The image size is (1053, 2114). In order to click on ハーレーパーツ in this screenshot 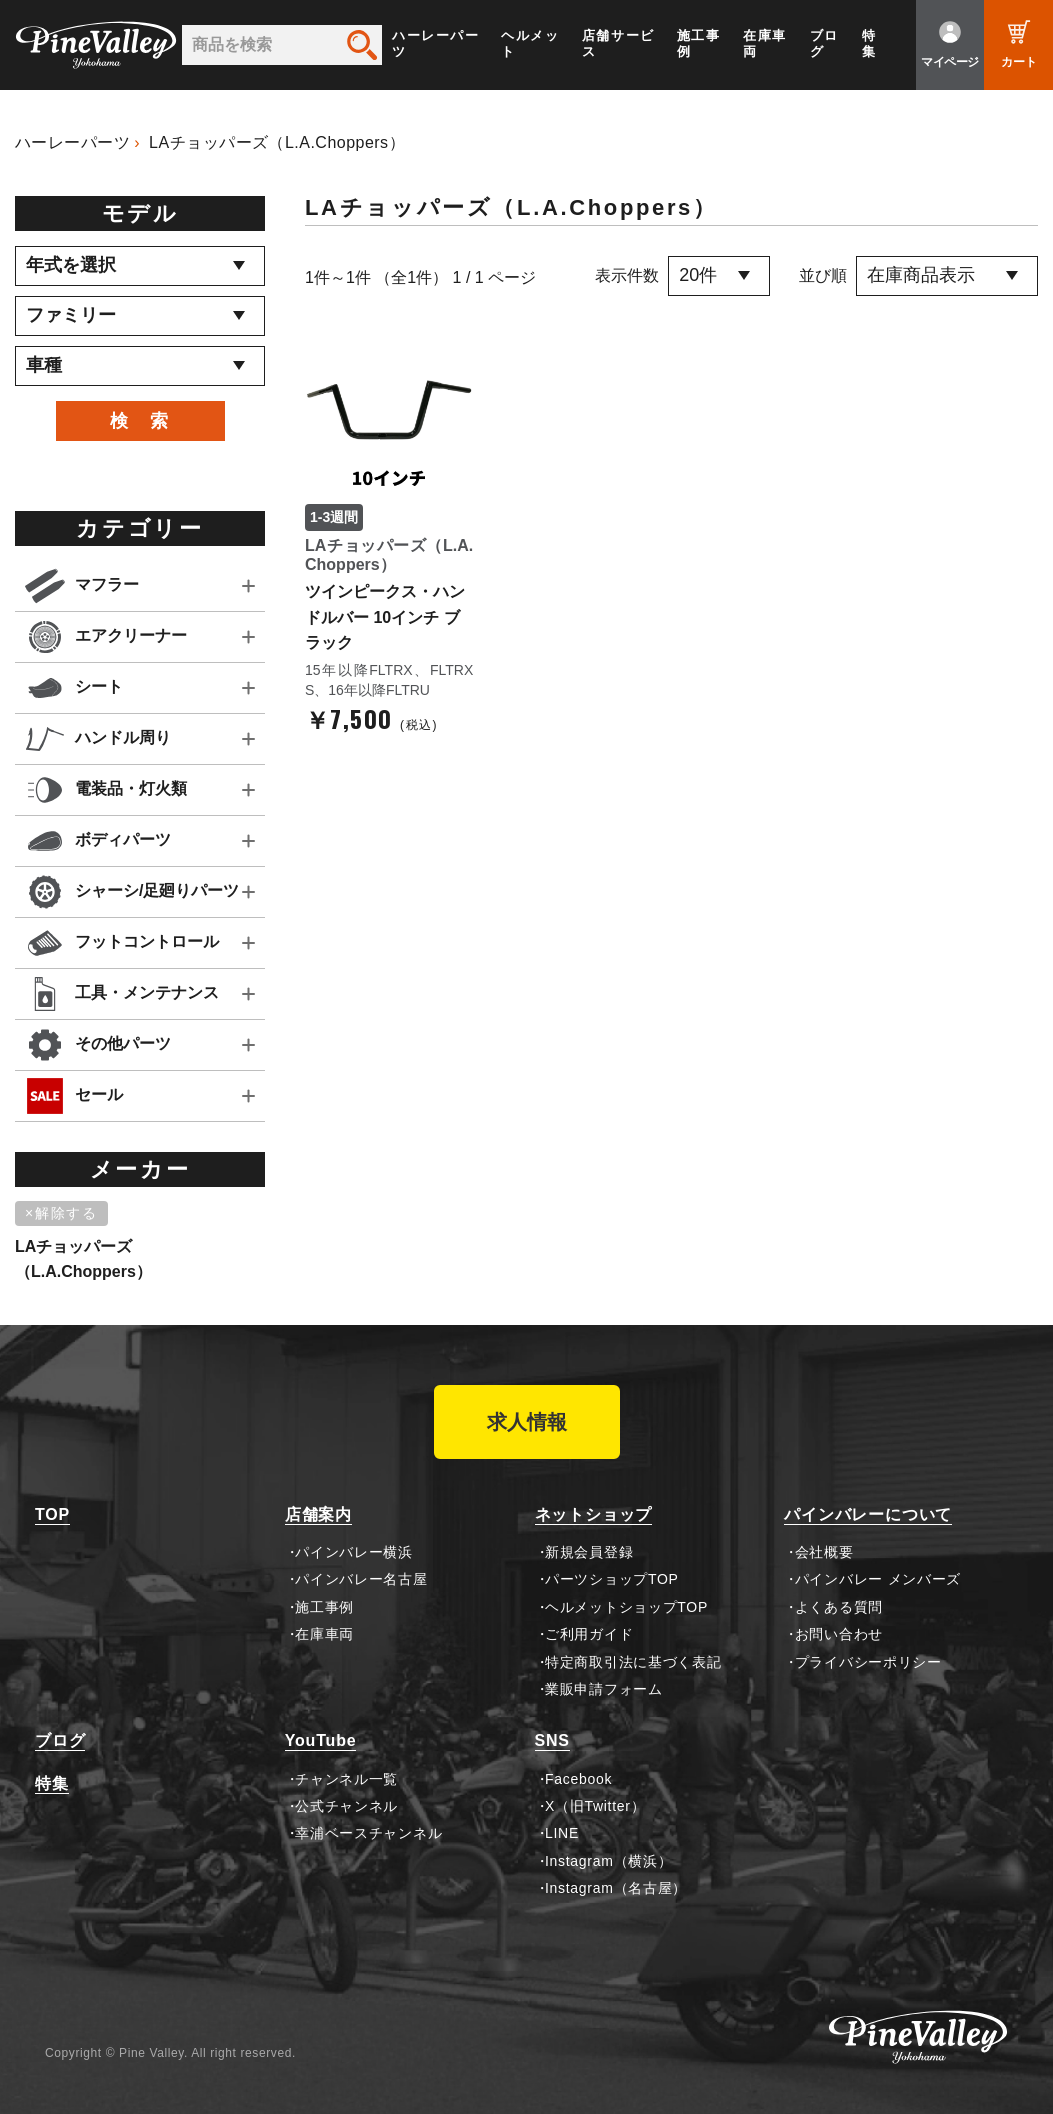, I will do `click(435, 43)`.